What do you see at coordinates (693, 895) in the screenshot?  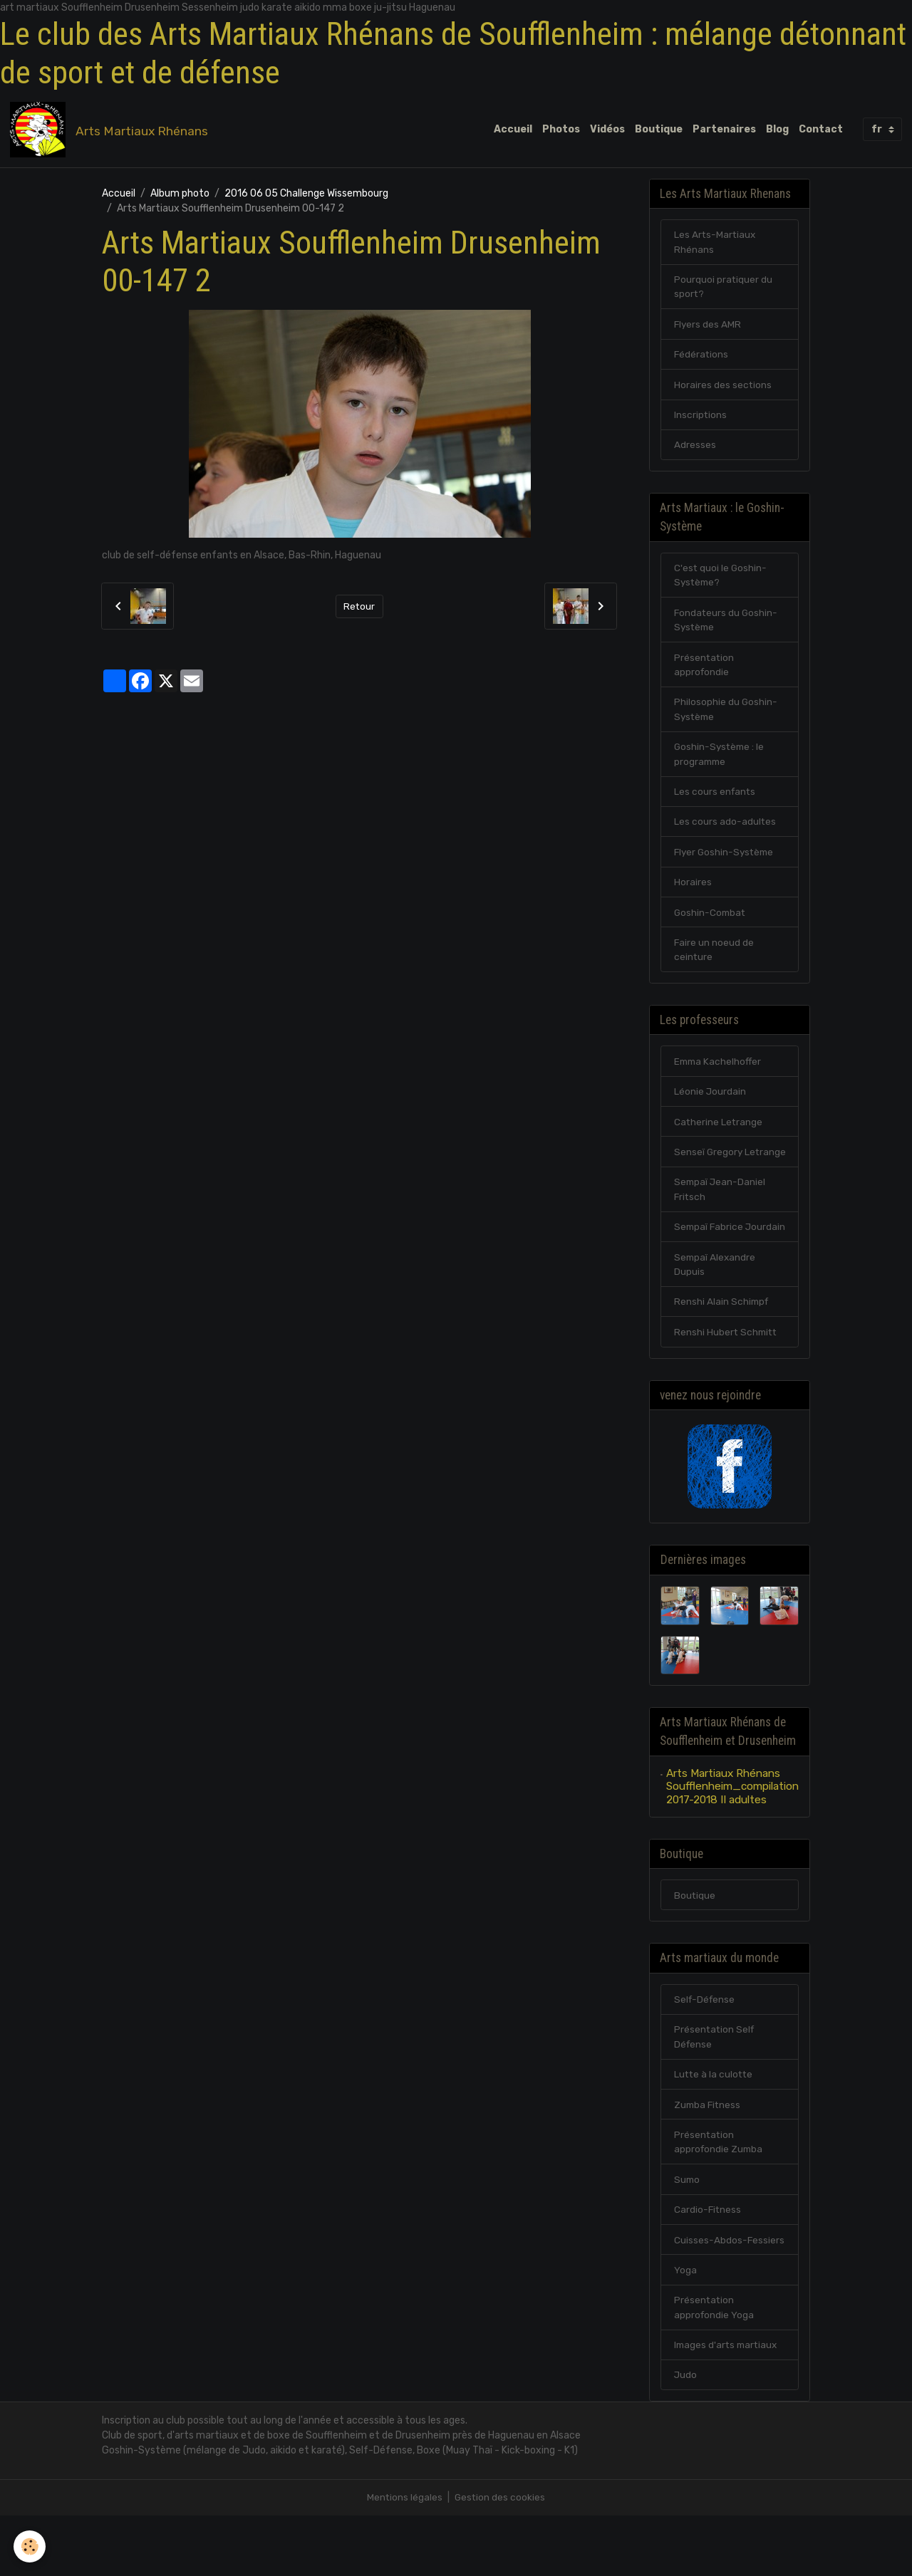 I see `Horaires` at bounding box center [693, 895].